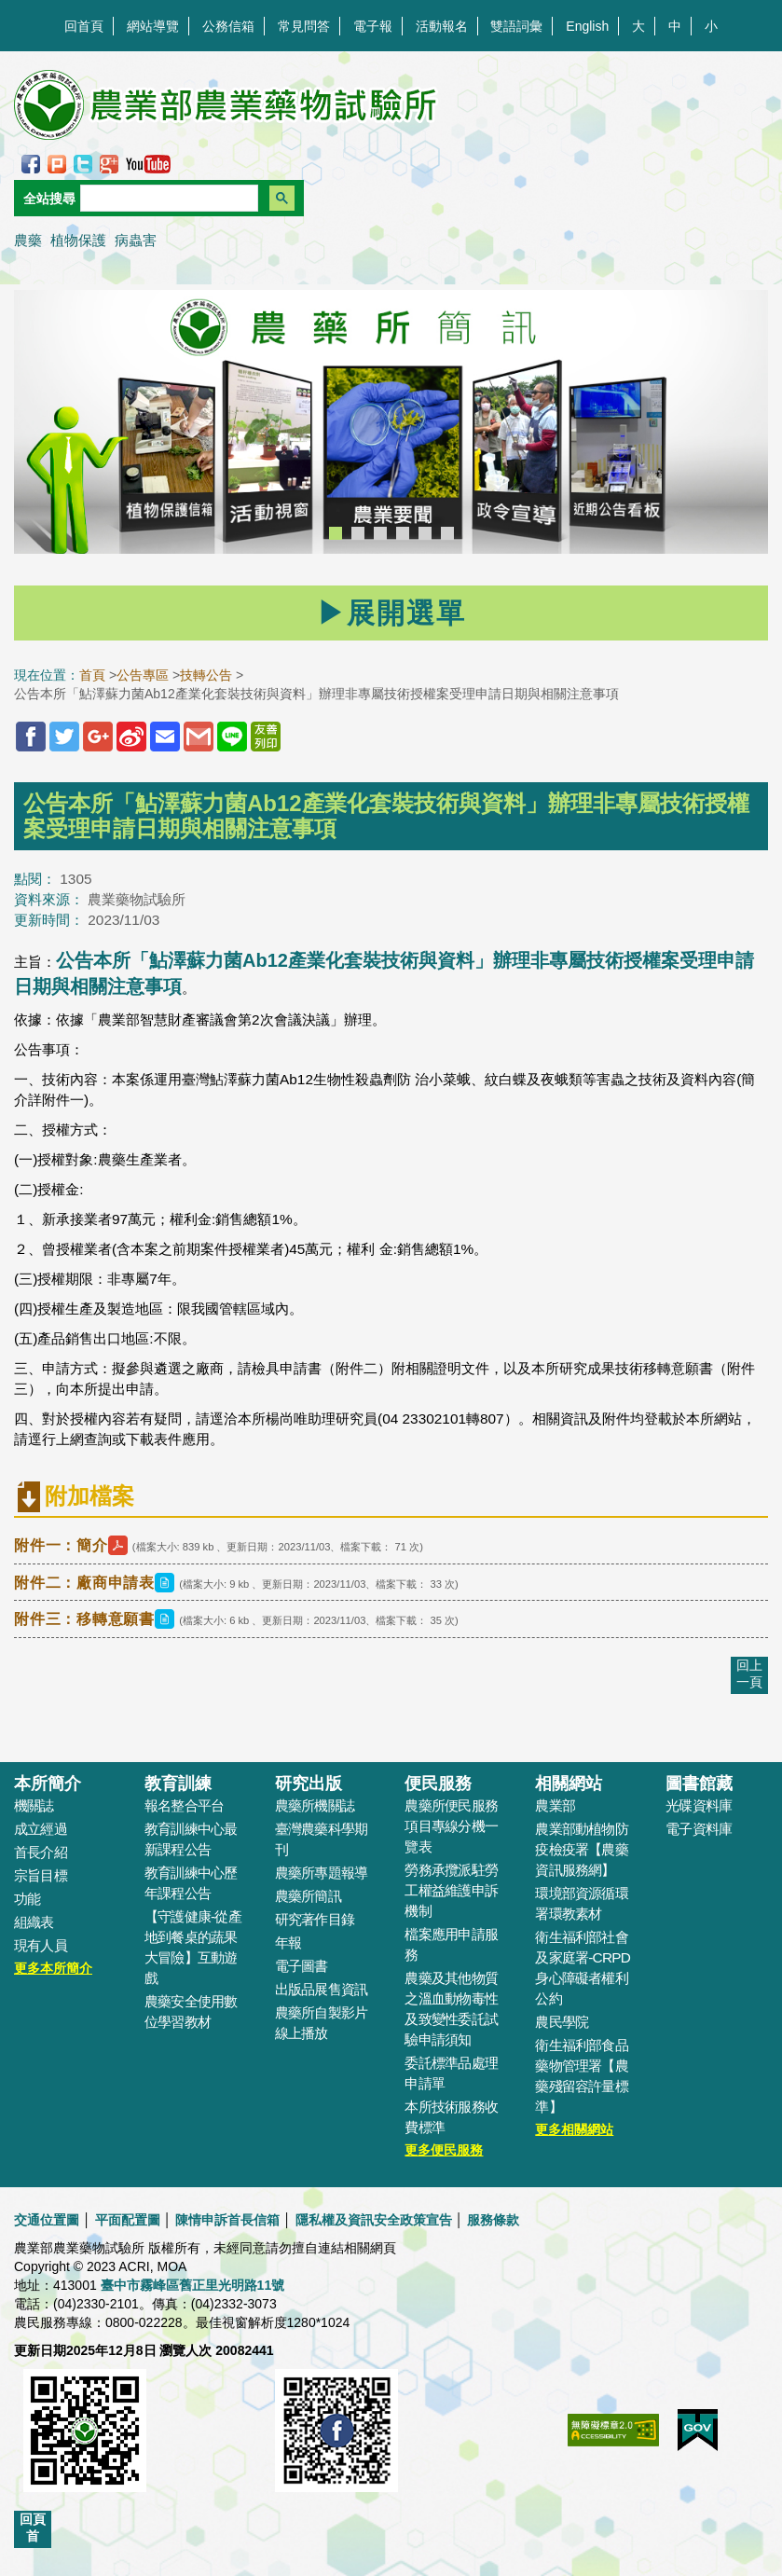 This screenshot has width=782, height=2576. I want to click on 回首頁, so click(83, 26).